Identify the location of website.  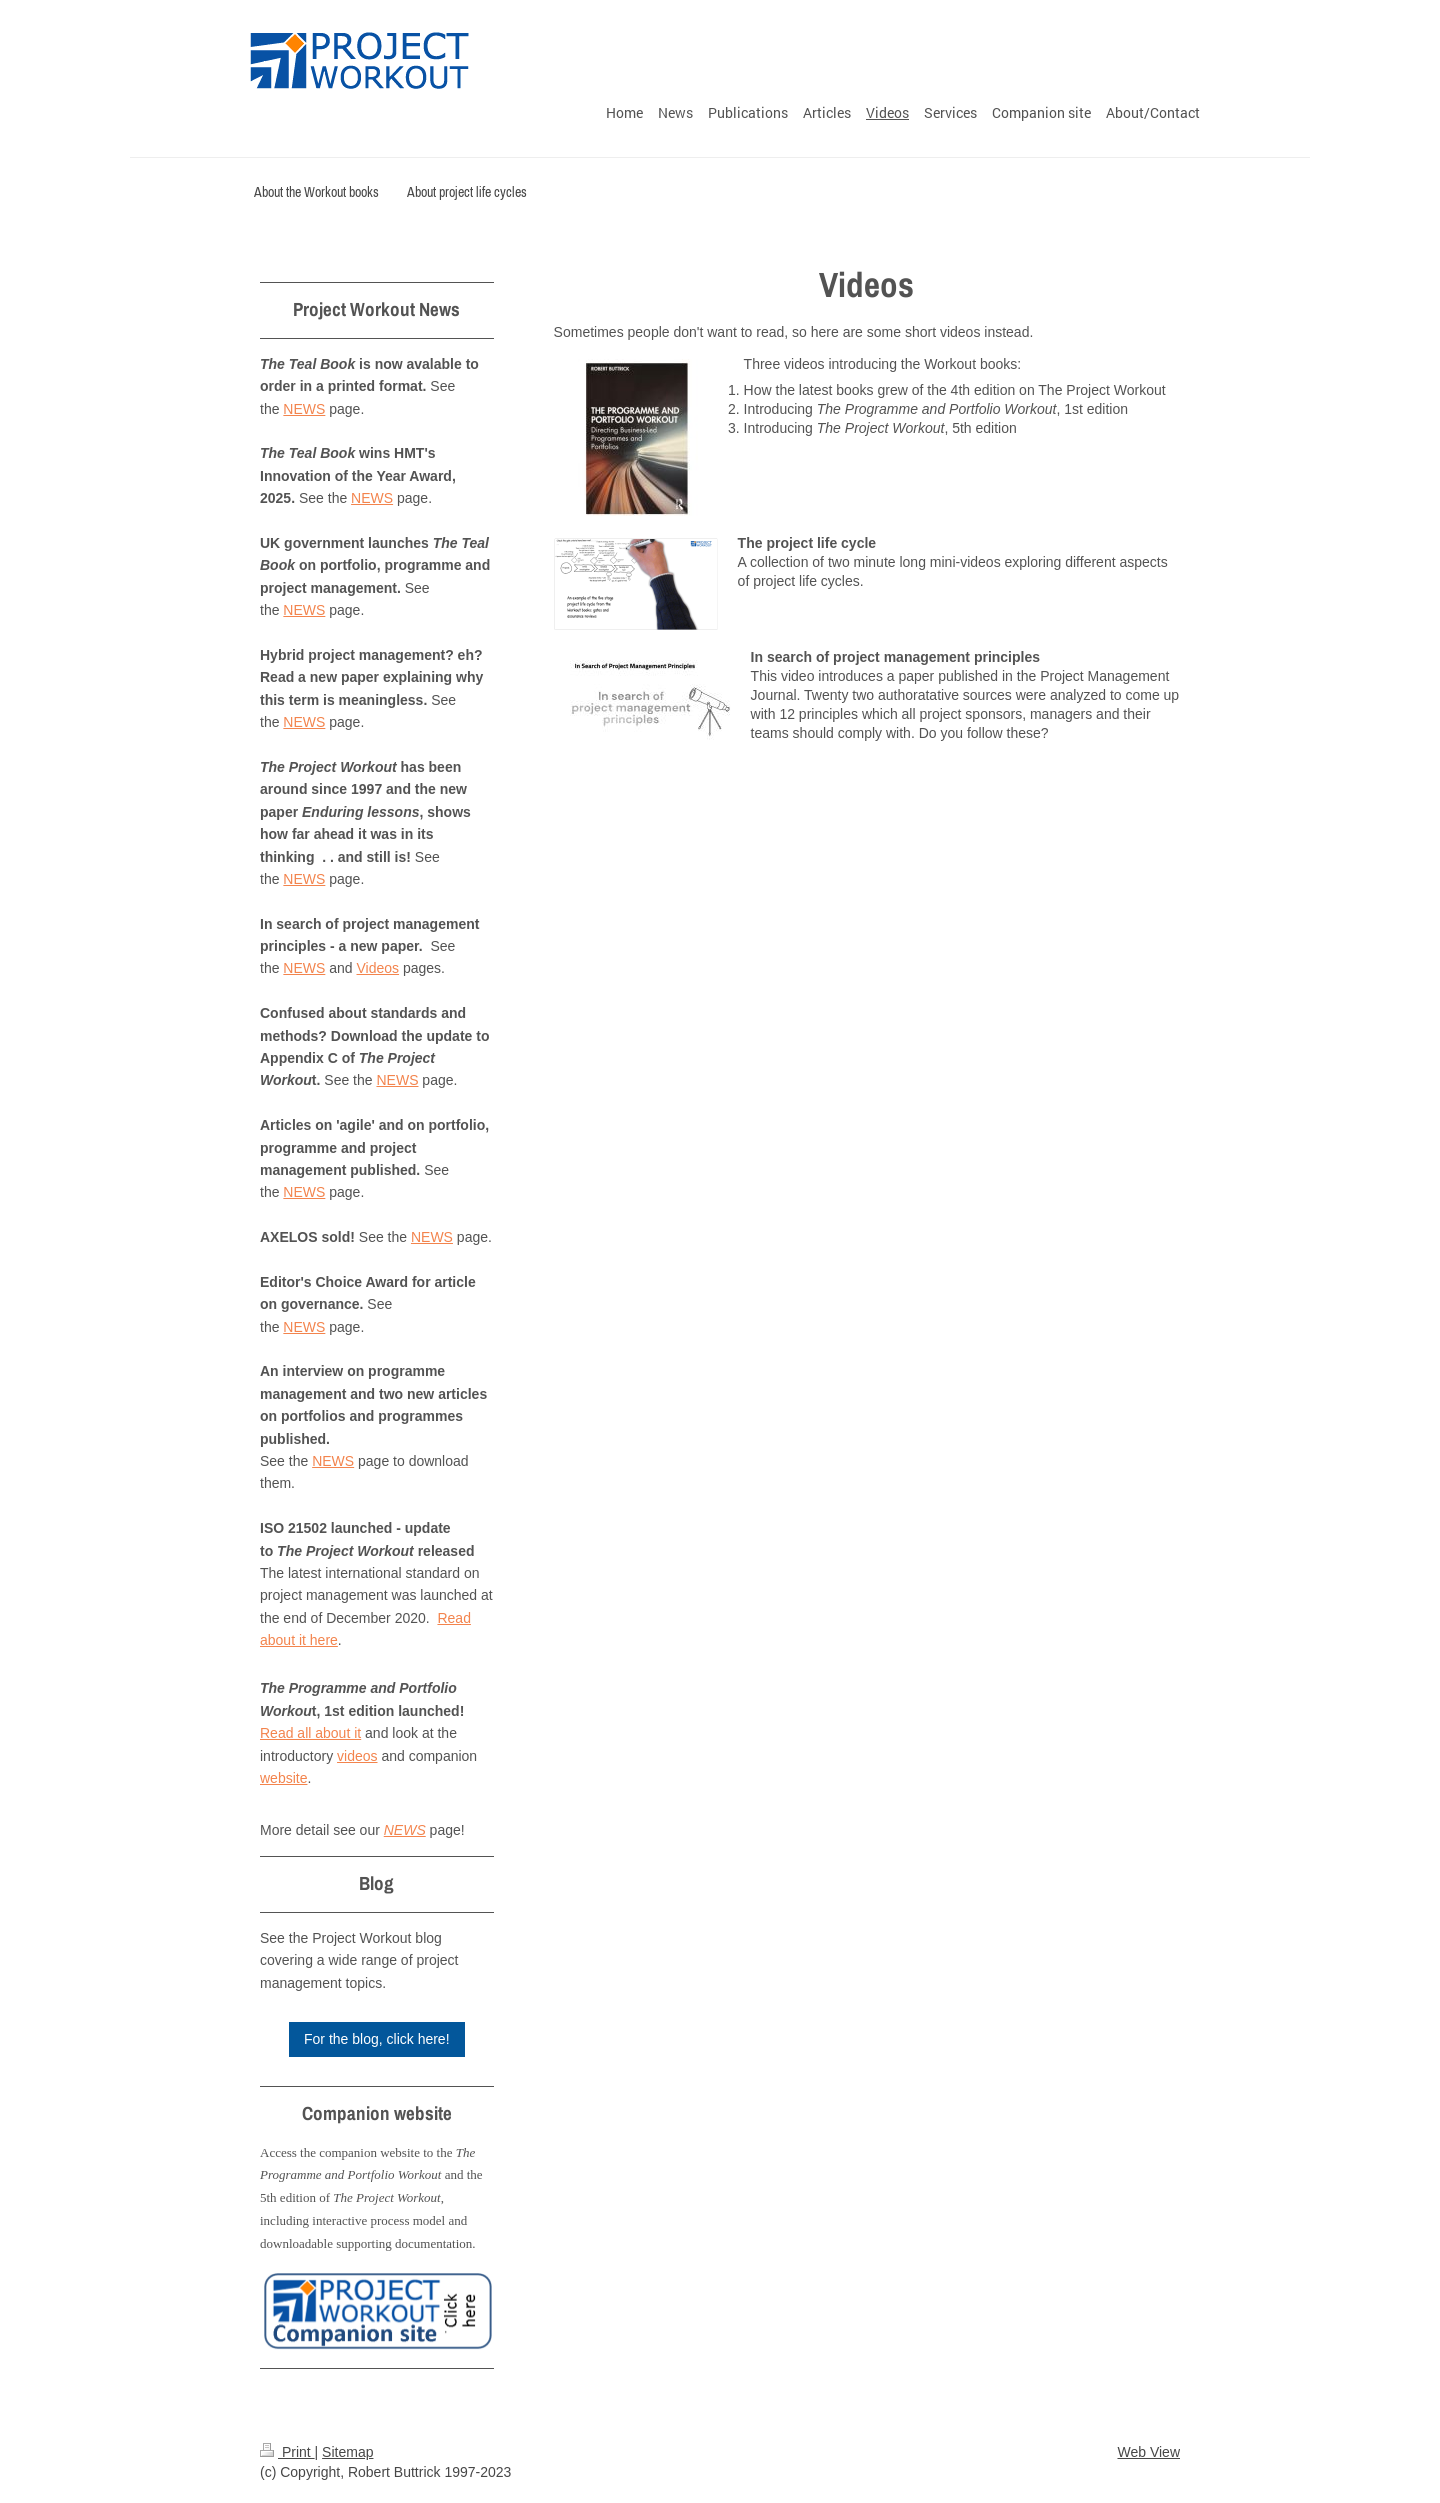
(283, 1778).